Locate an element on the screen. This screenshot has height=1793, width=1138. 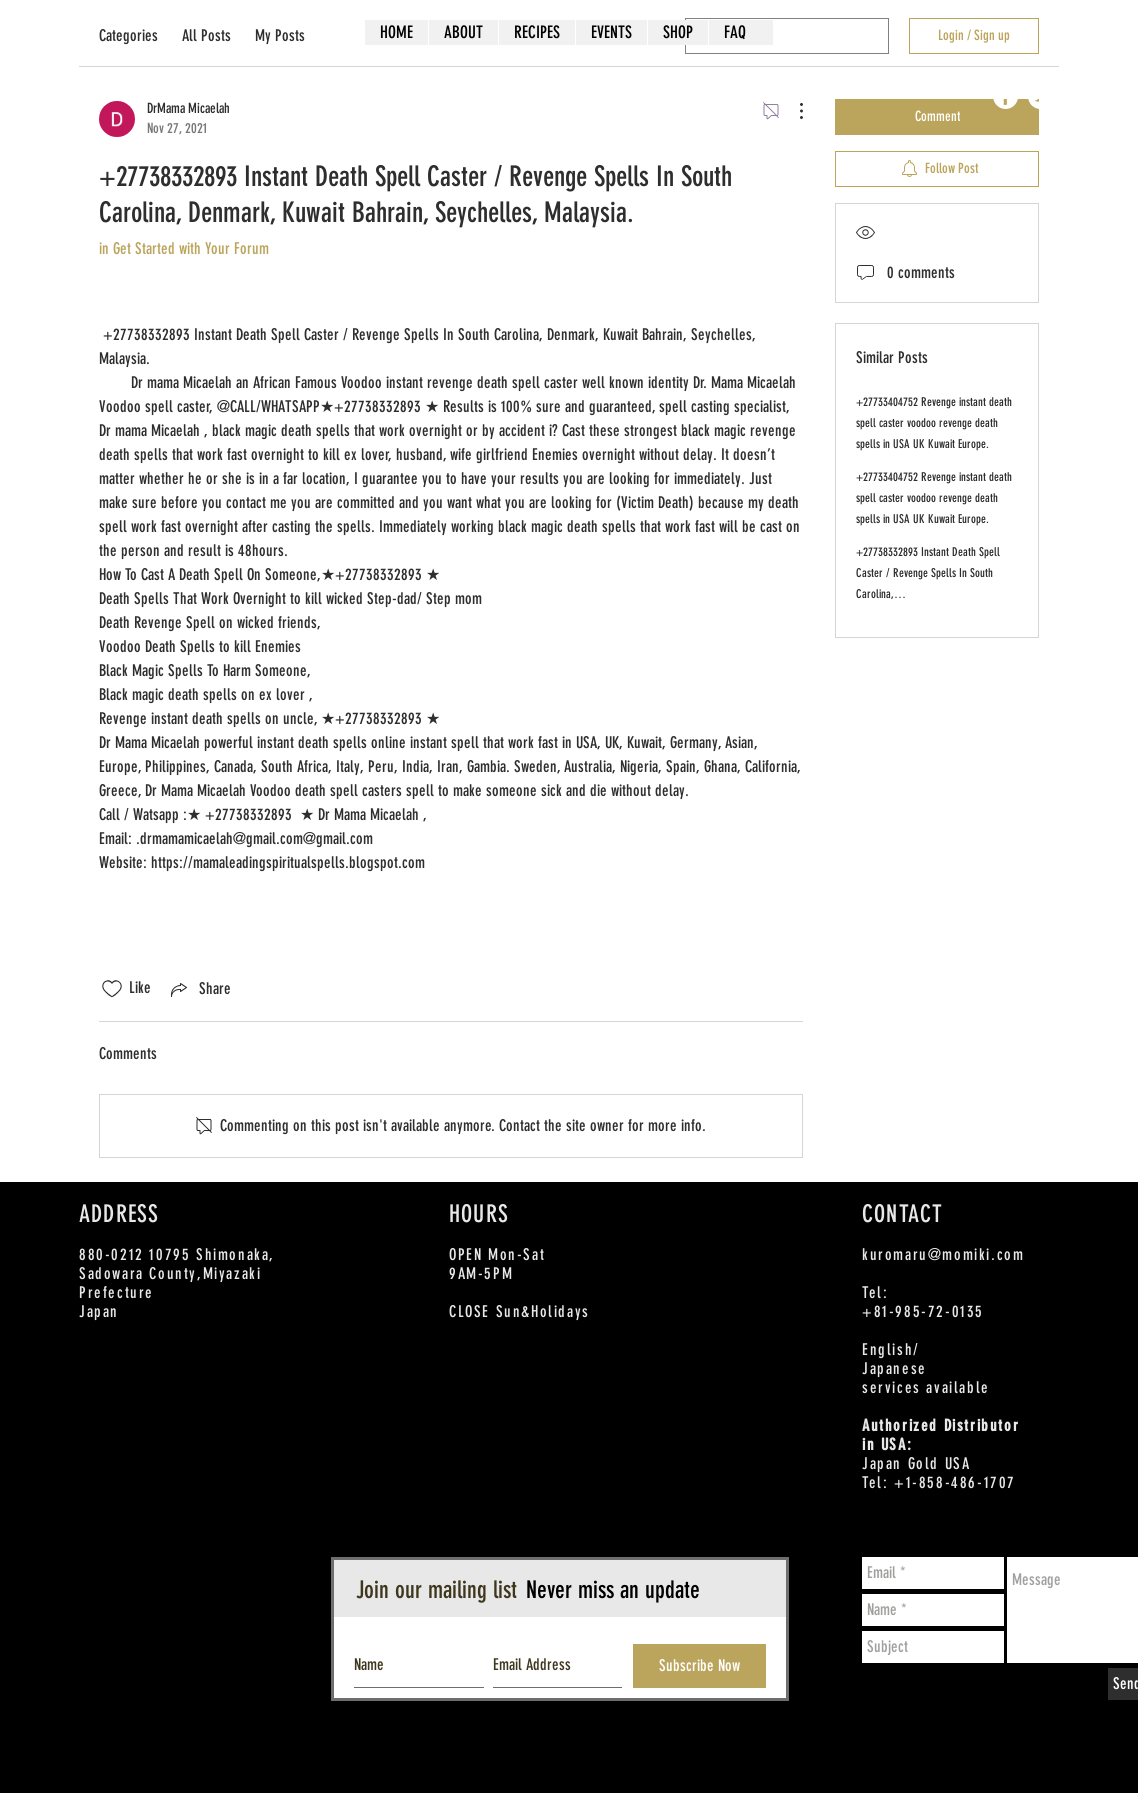
[Twitter - White Circle] is located at coordinates (1040, 96).